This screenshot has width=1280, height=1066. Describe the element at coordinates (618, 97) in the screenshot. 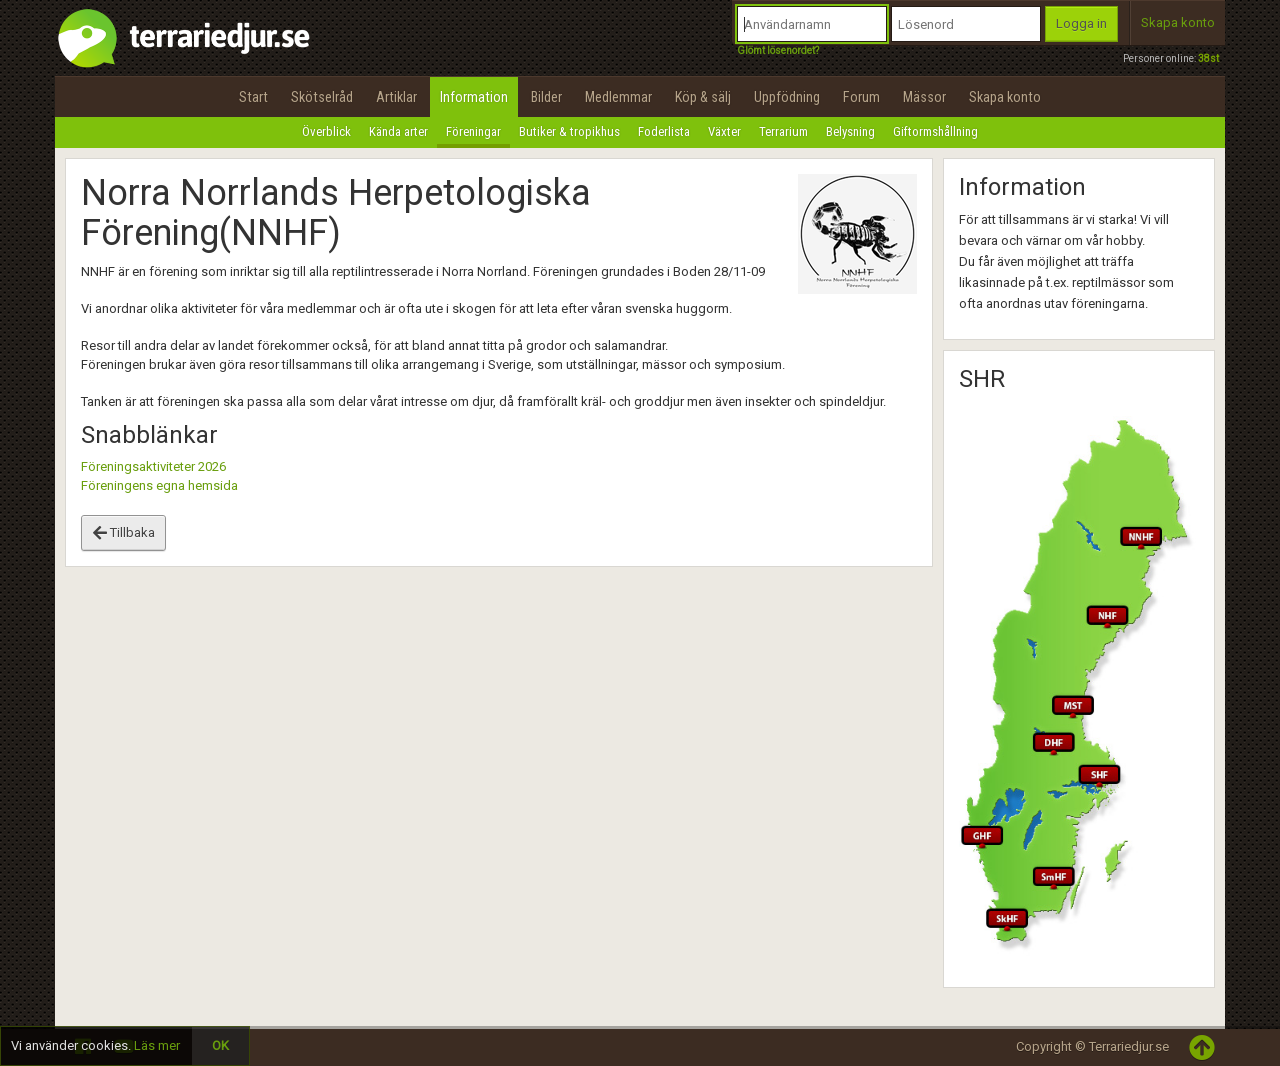

I see `Medlemmar` at that location.